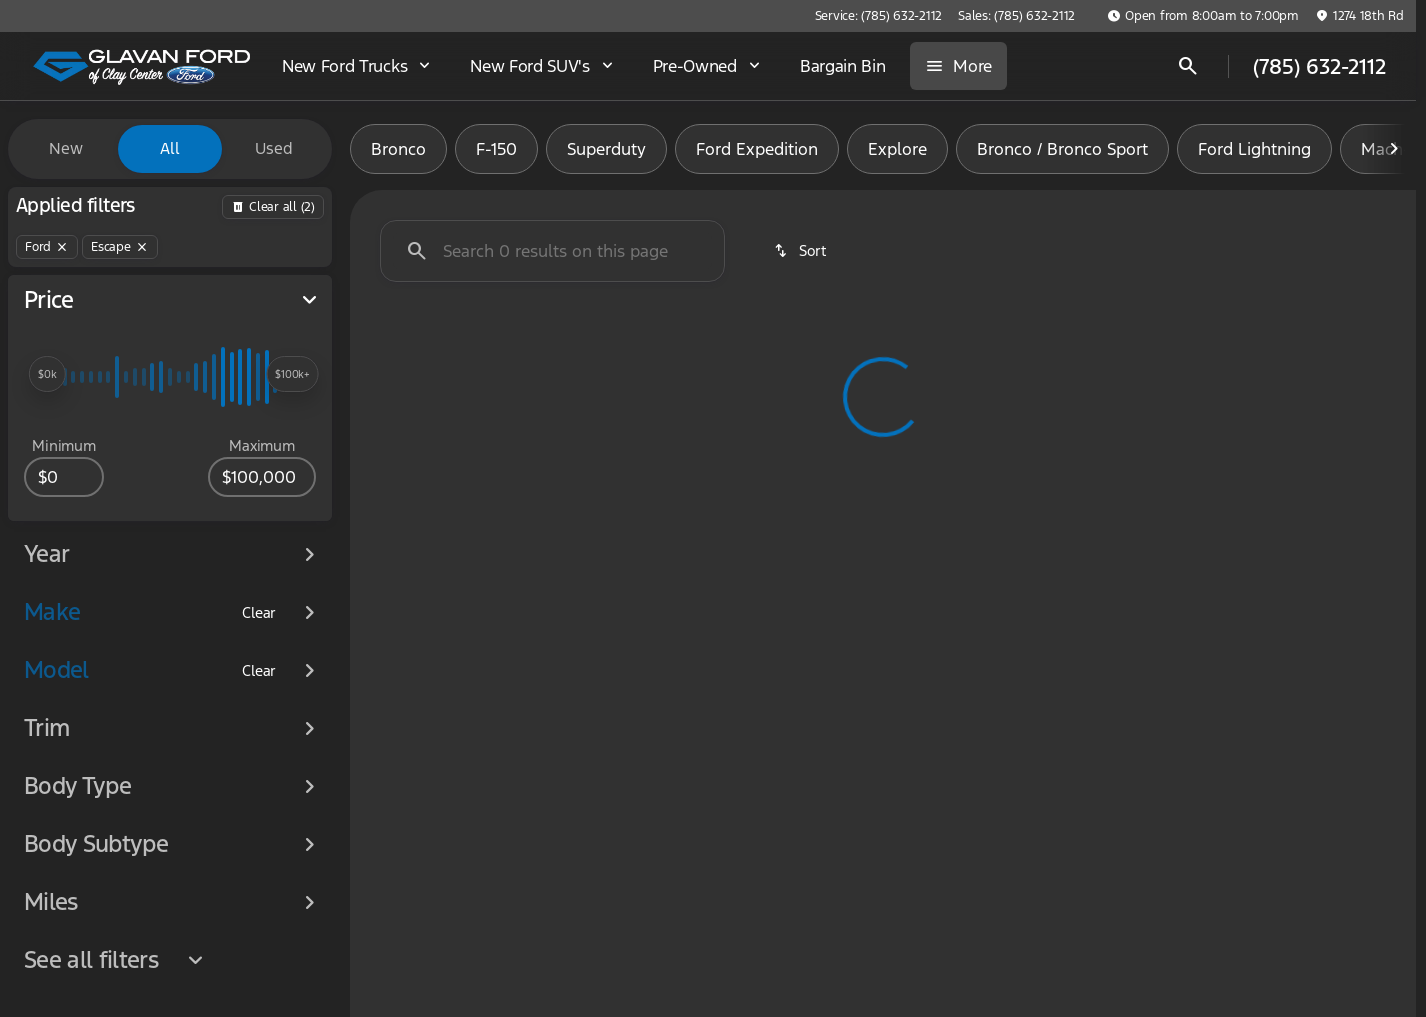  What do you see at coordinates (606, 149) in the screenshot?
I see `Superduty` at bounding box center [606, 149].